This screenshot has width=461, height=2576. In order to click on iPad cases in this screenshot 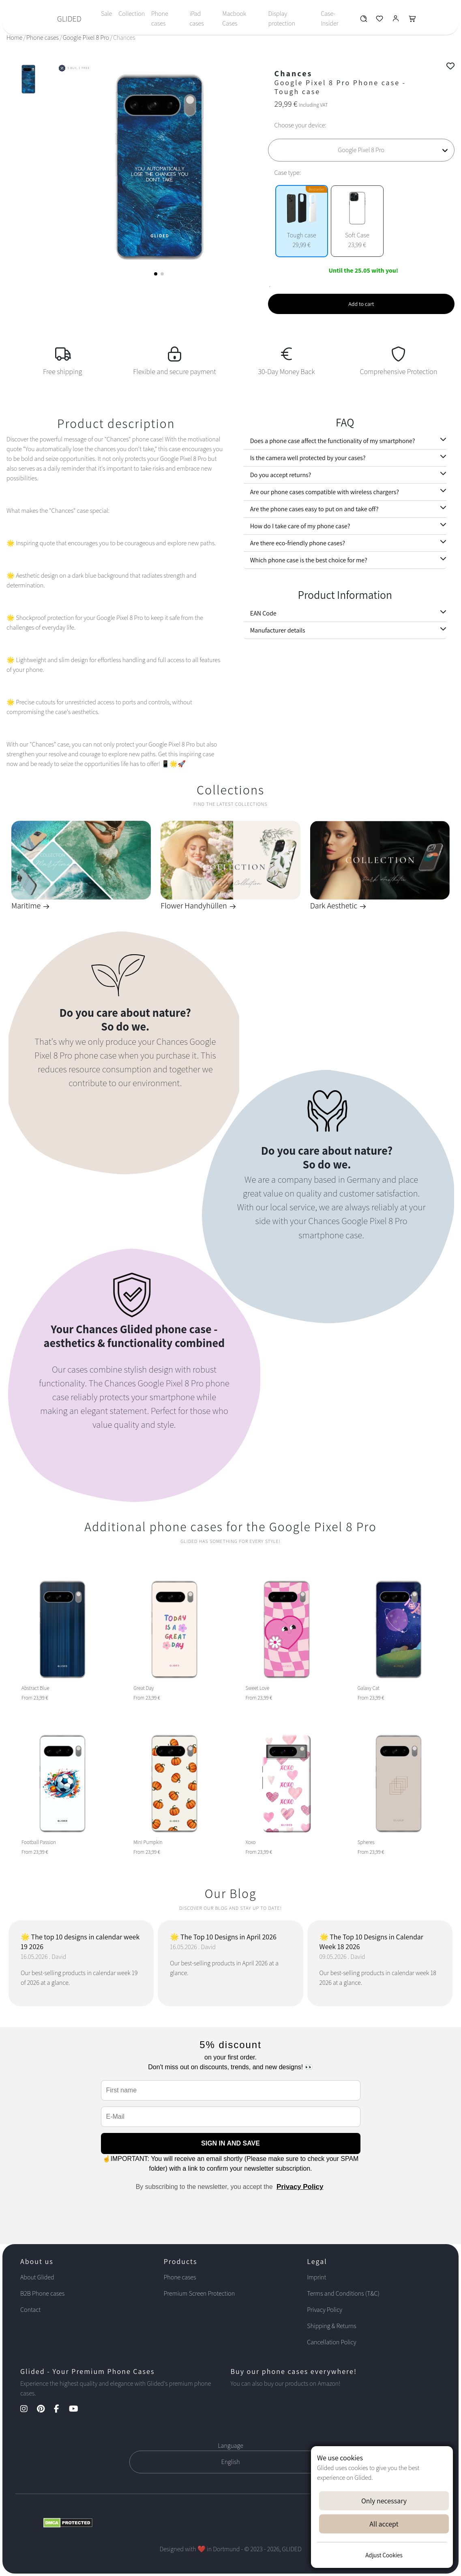, I will do `click(196, 18)`.